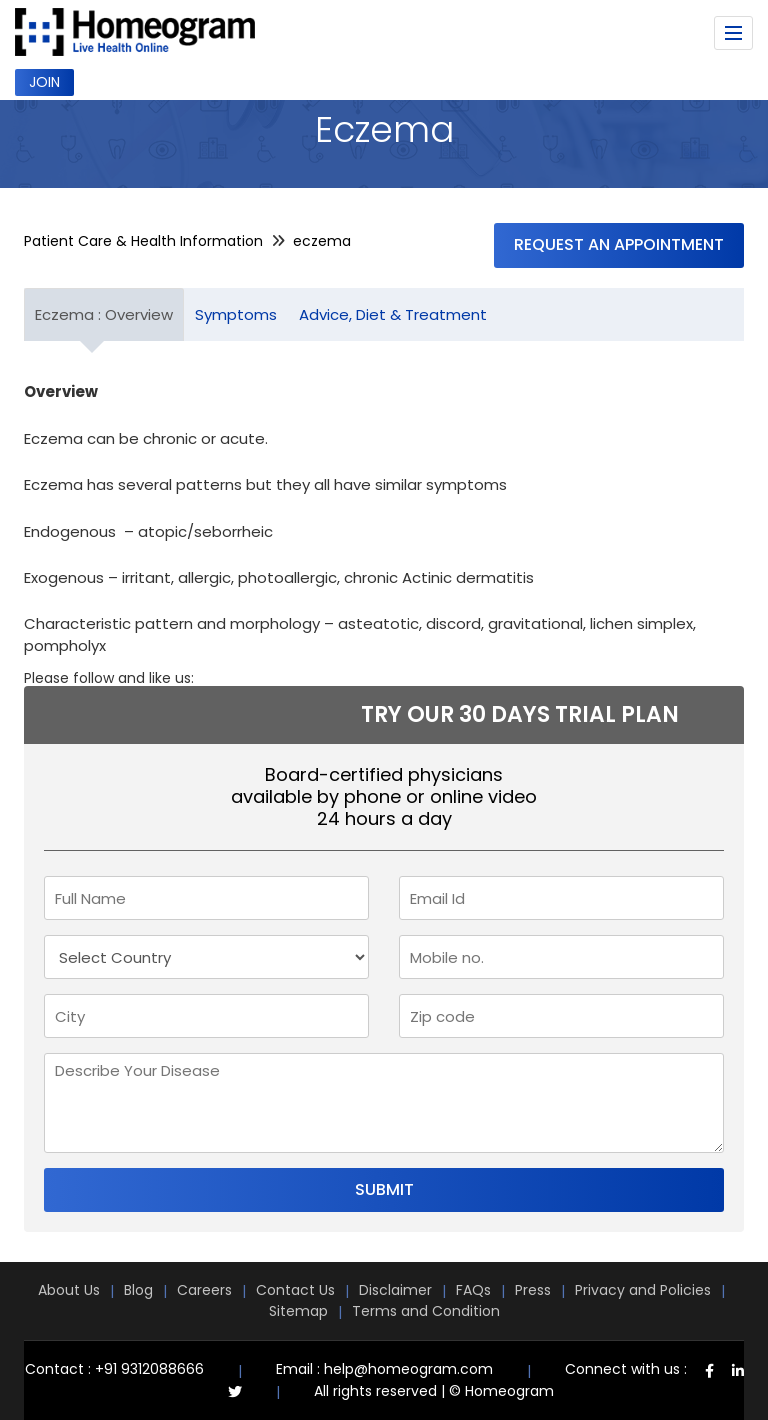 This screenshot has height=1420, width=768. I want to click on Press, so click(533, 1290).